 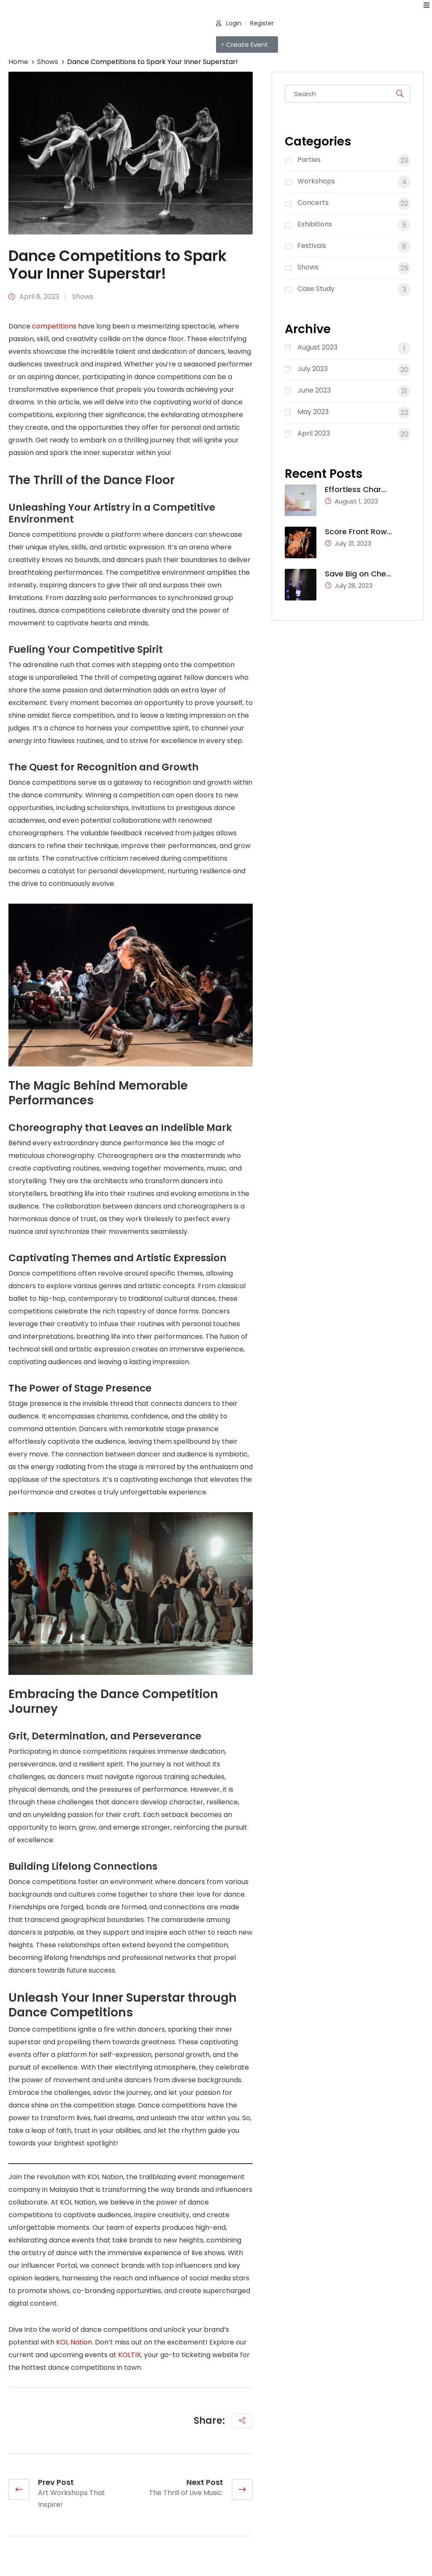 I want to click on [share social], so click(x=242, y=2420).